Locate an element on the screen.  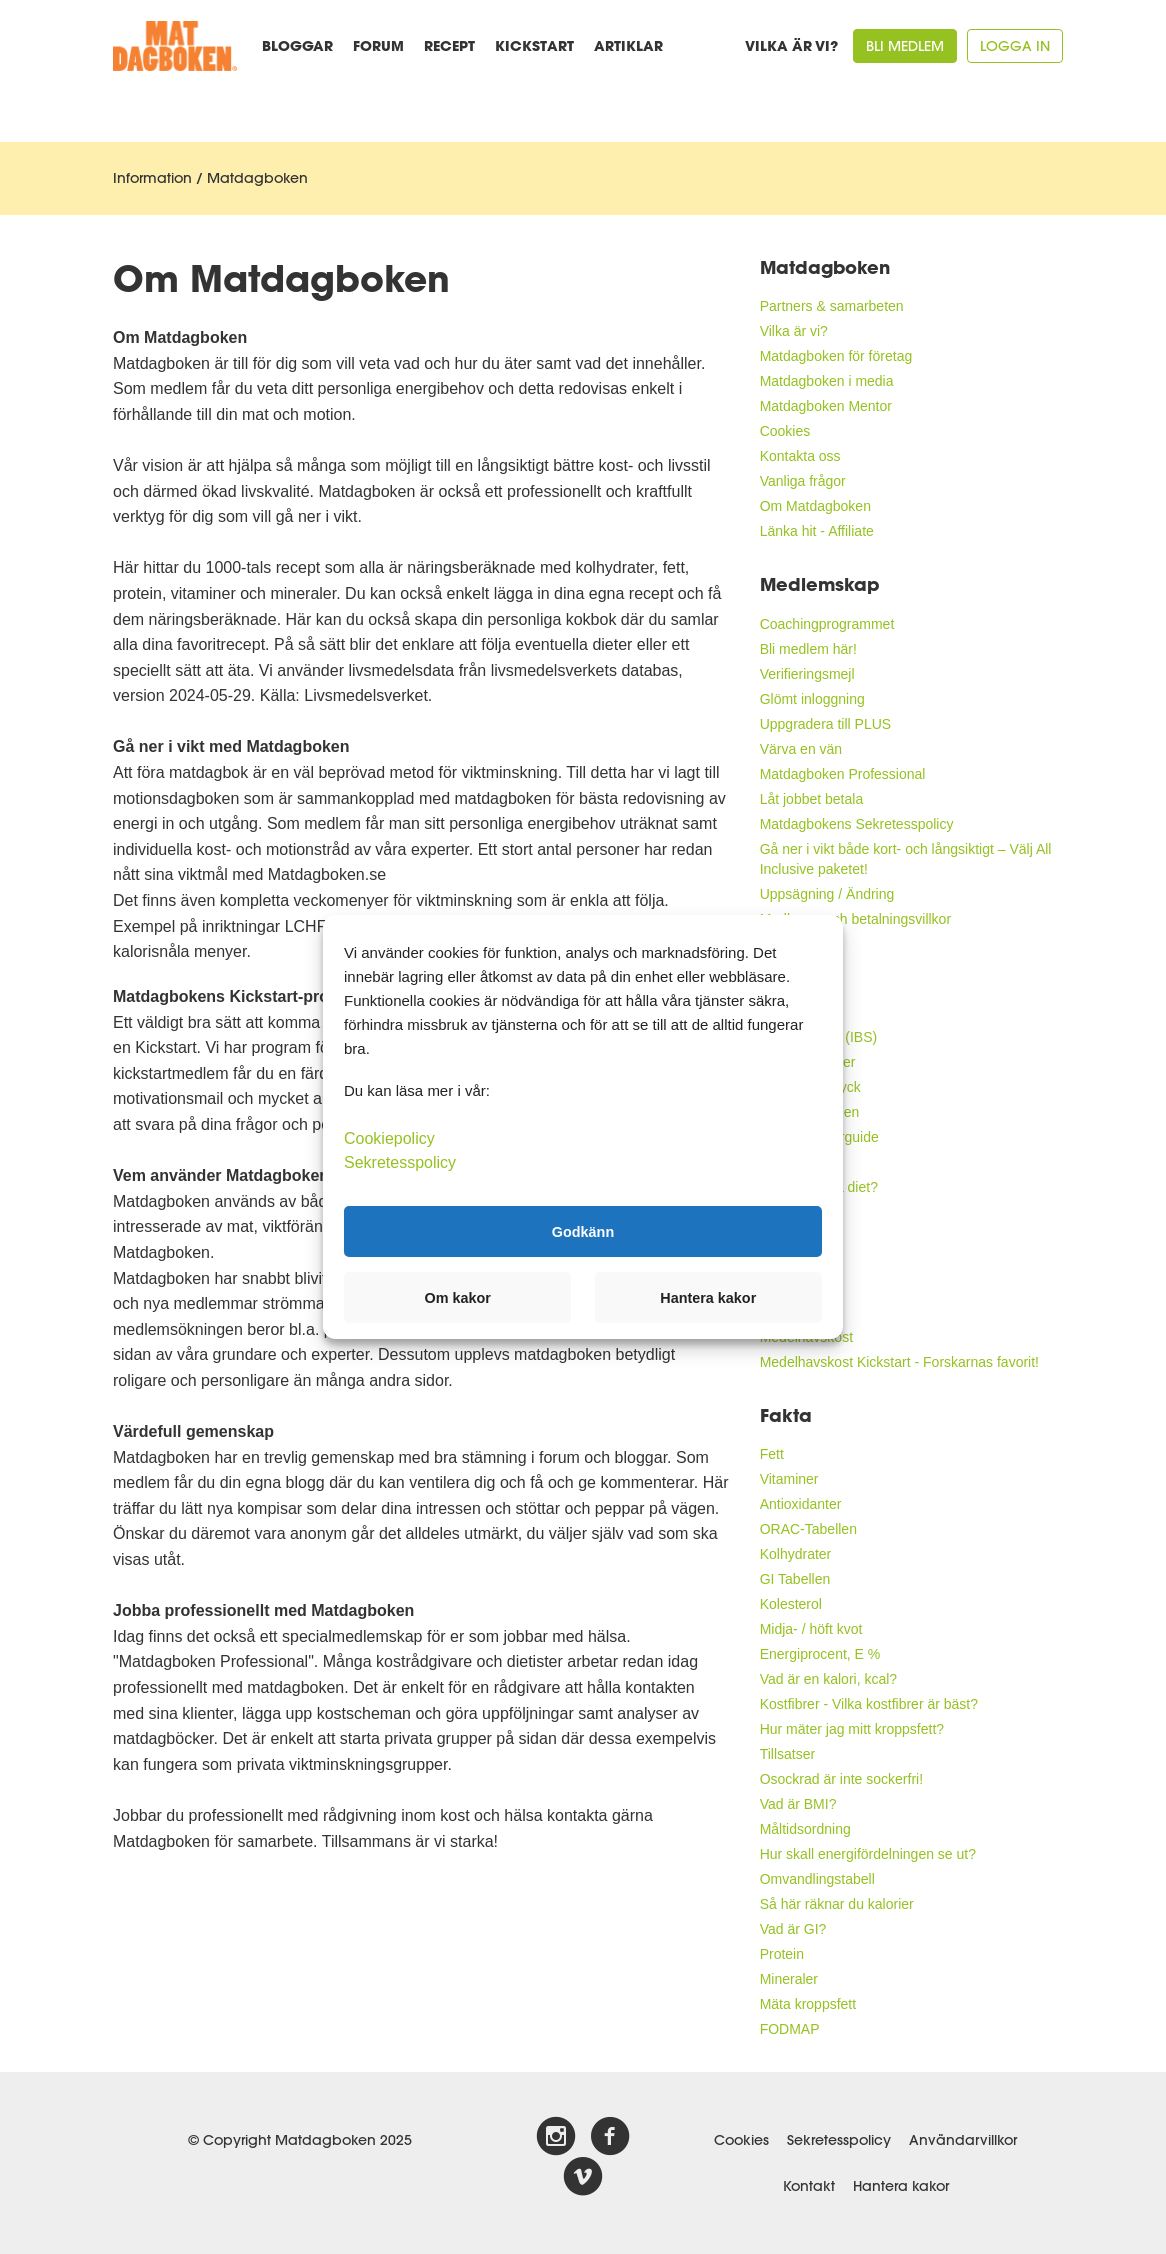
Användarvillkor is located at coordinates (963, 2140).